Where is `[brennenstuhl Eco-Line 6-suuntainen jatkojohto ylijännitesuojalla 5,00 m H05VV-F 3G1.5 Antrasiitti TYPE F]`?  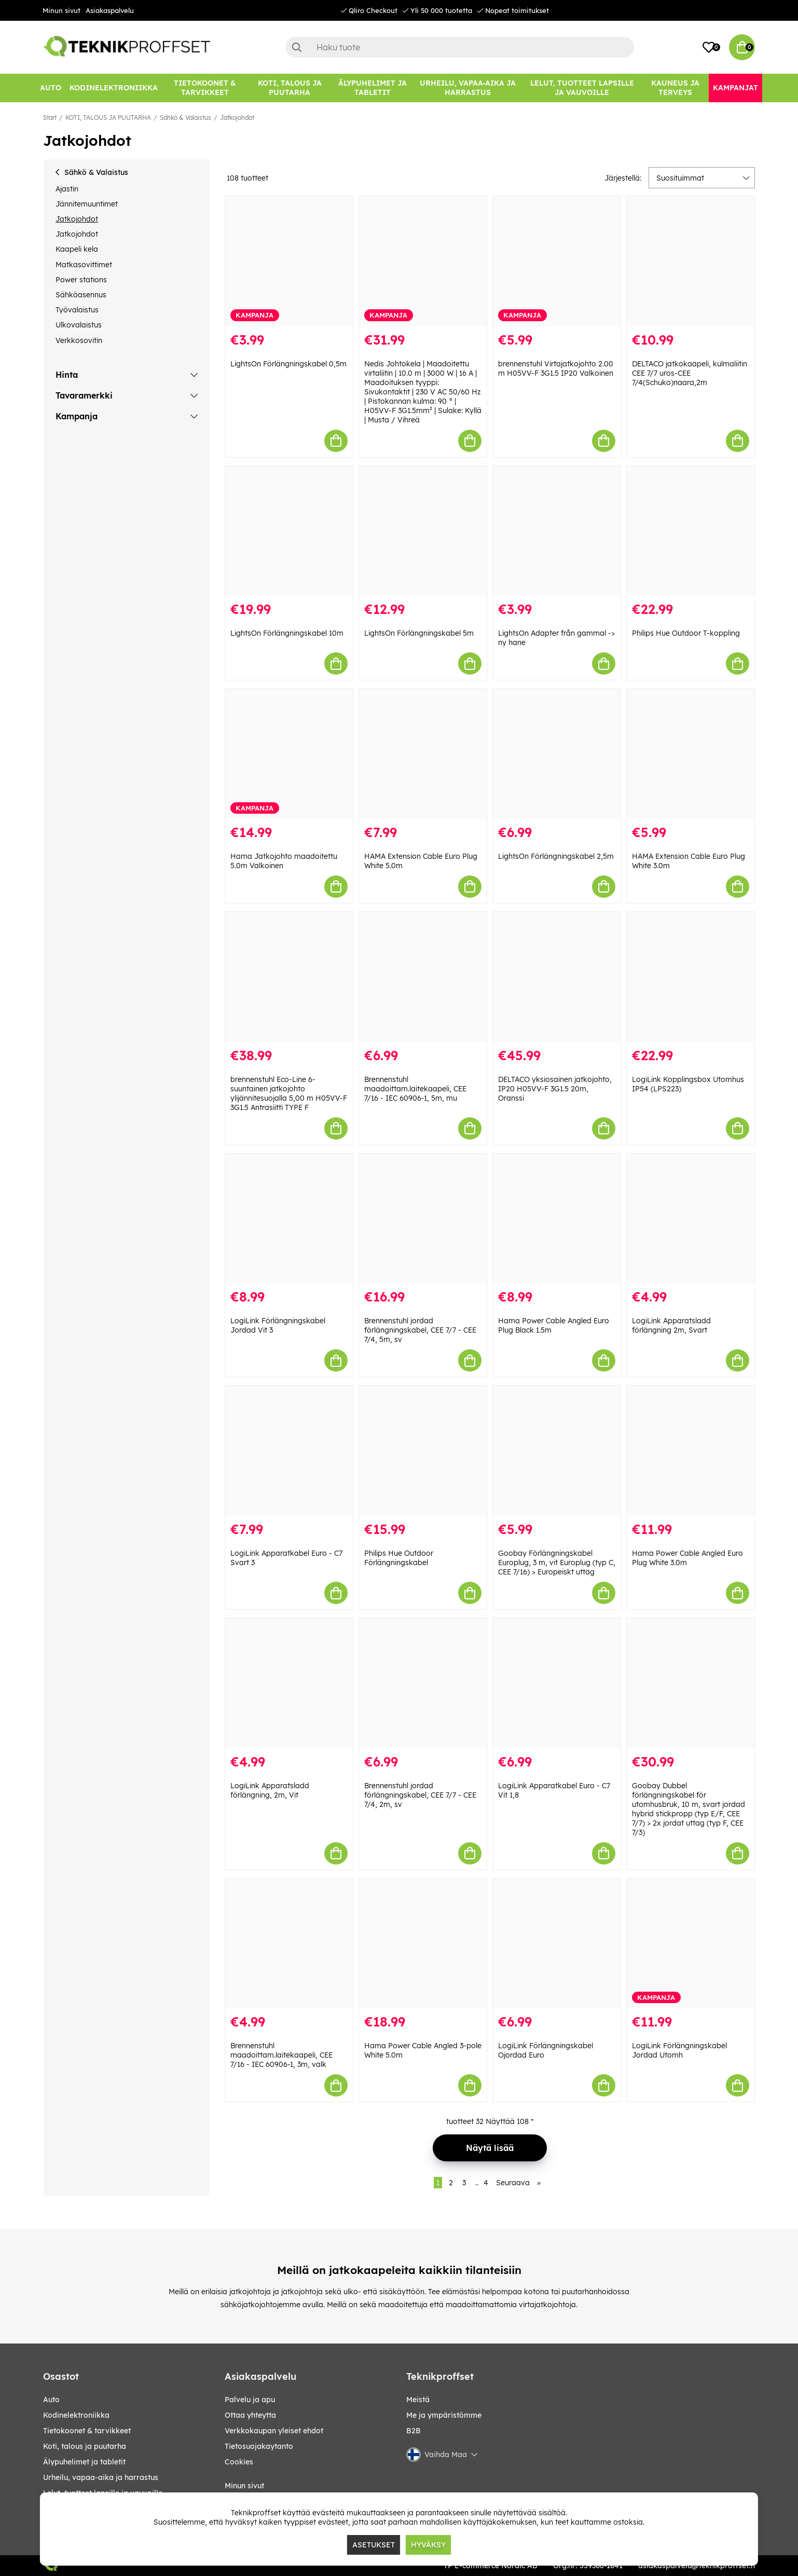 [brennenstuhl Eco-Line 6-suuntainen jatkojohto ylijännitesuojalla 5,00 m H05VV-F 3G1.5 Antrasiitti TYPE F] is located at coordinates (289, 977).